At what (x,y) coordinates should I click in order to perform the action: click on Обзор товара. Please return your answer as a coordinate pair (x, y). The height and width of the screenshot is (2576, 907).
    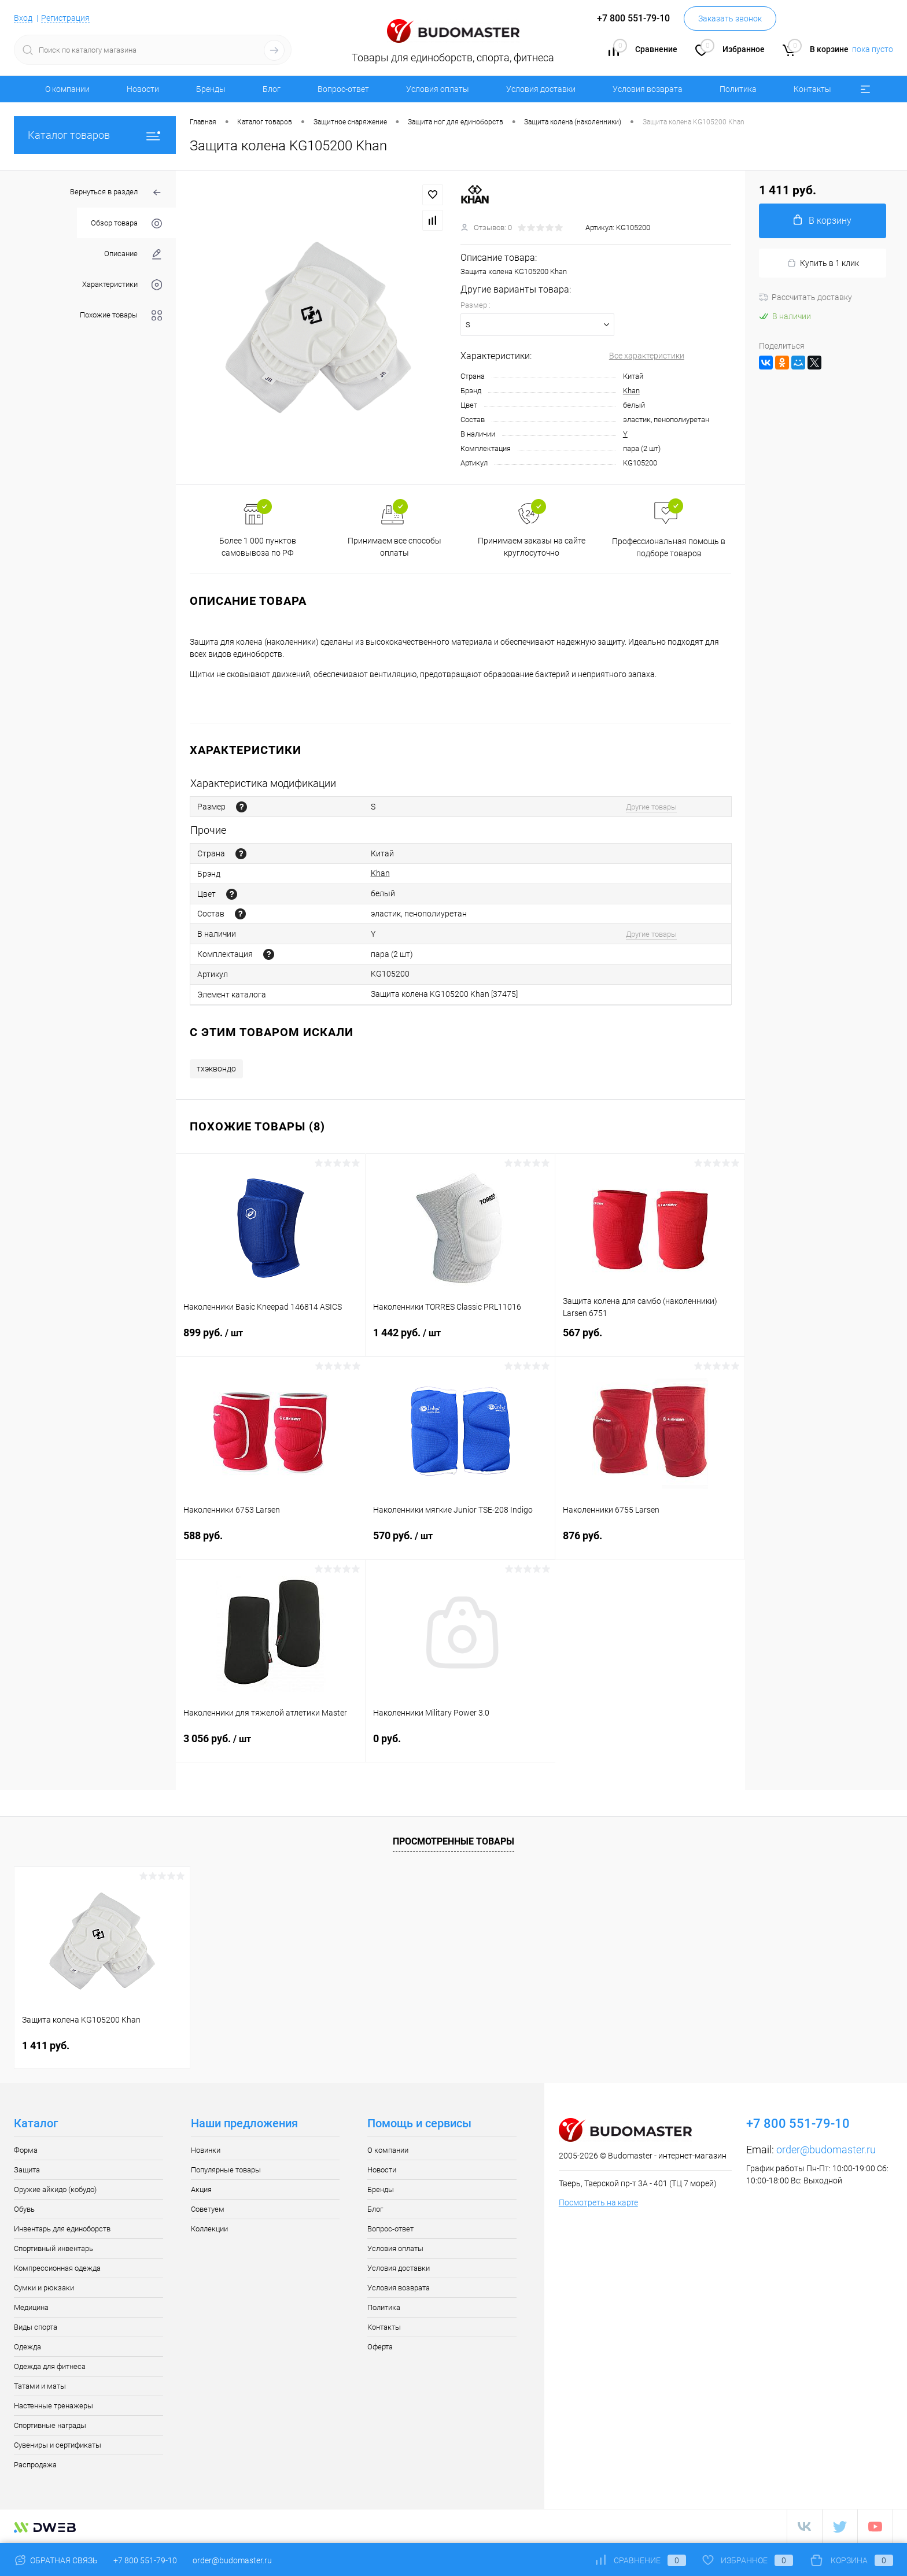
    Looking at the image, I should click on (126, 223).